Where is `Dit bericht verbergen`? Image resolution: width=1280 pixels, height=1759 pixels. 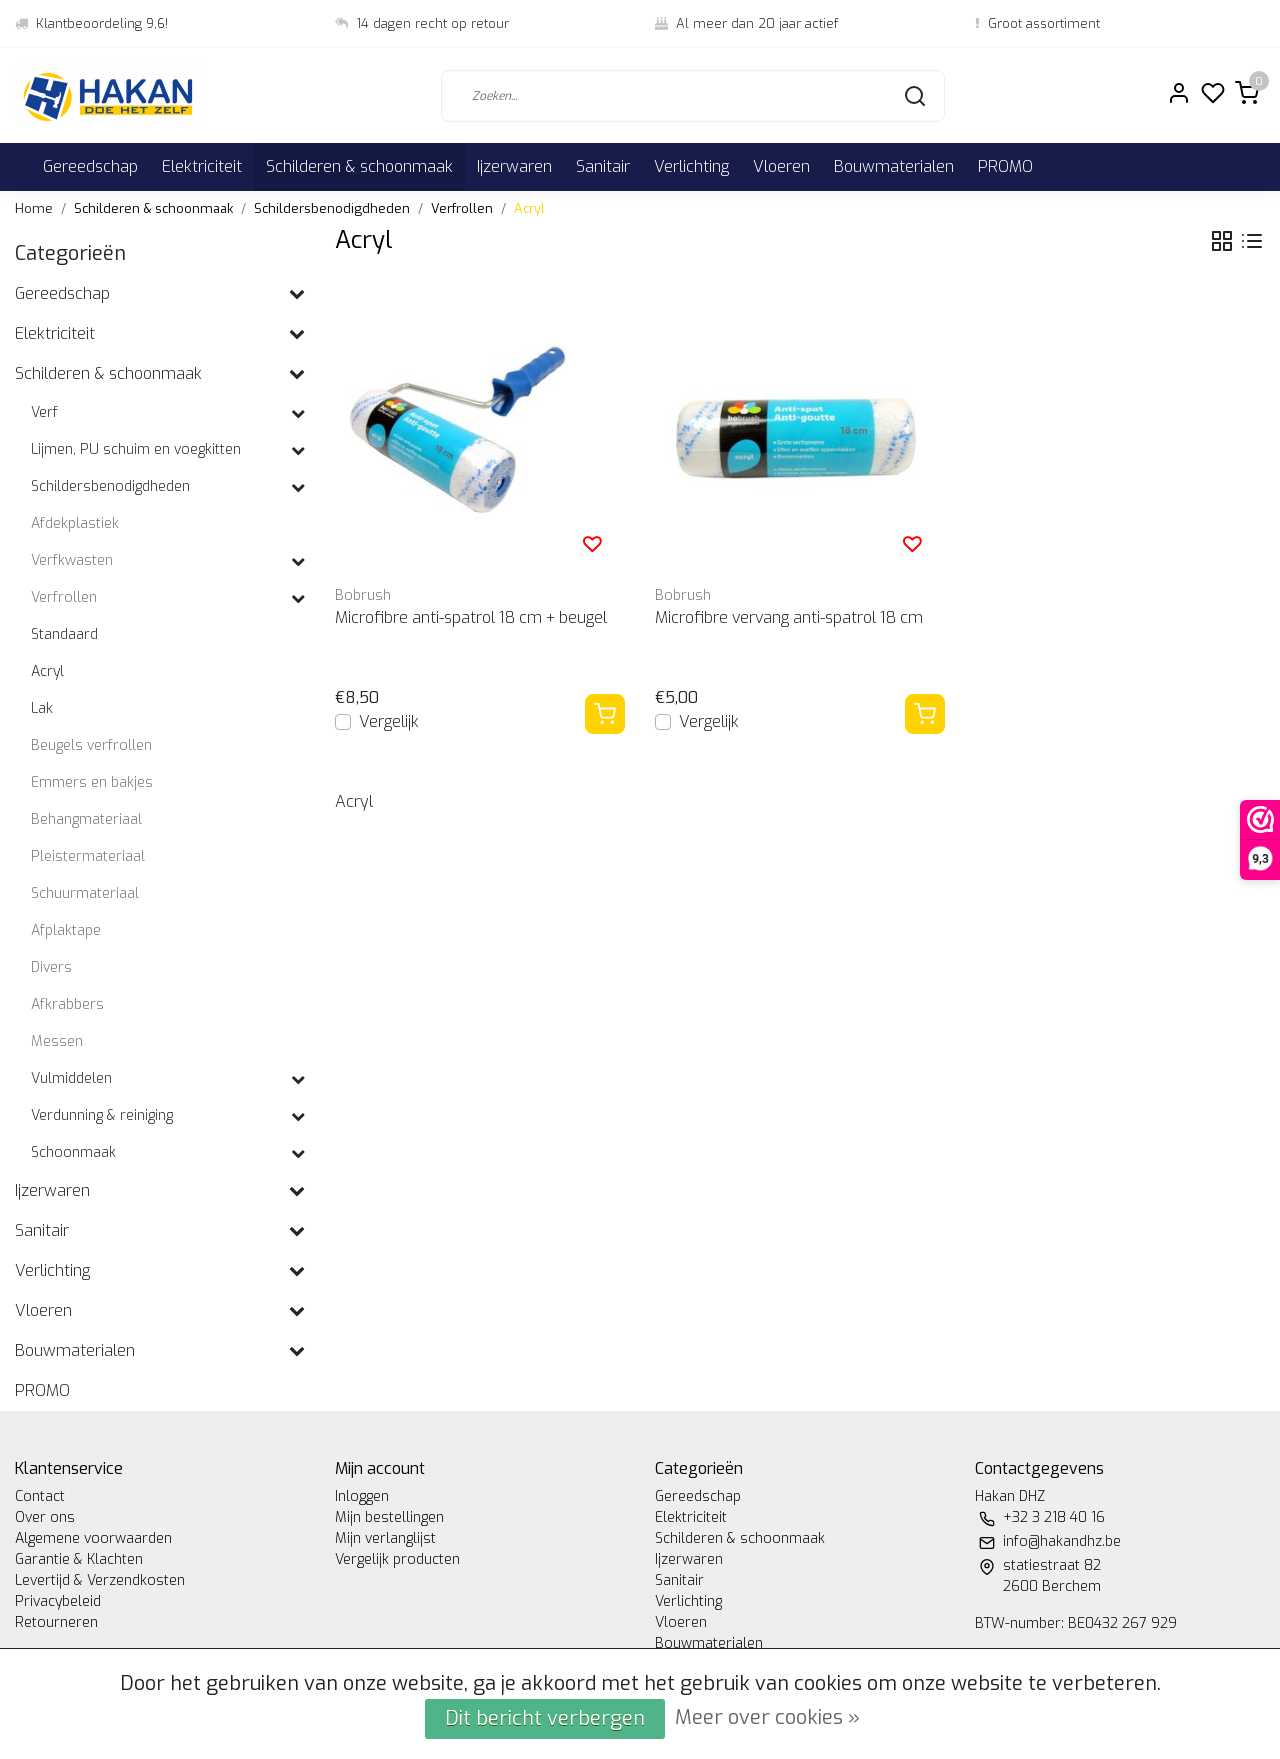
Dit bericht verbergen is located at coordinates (545, 1718).